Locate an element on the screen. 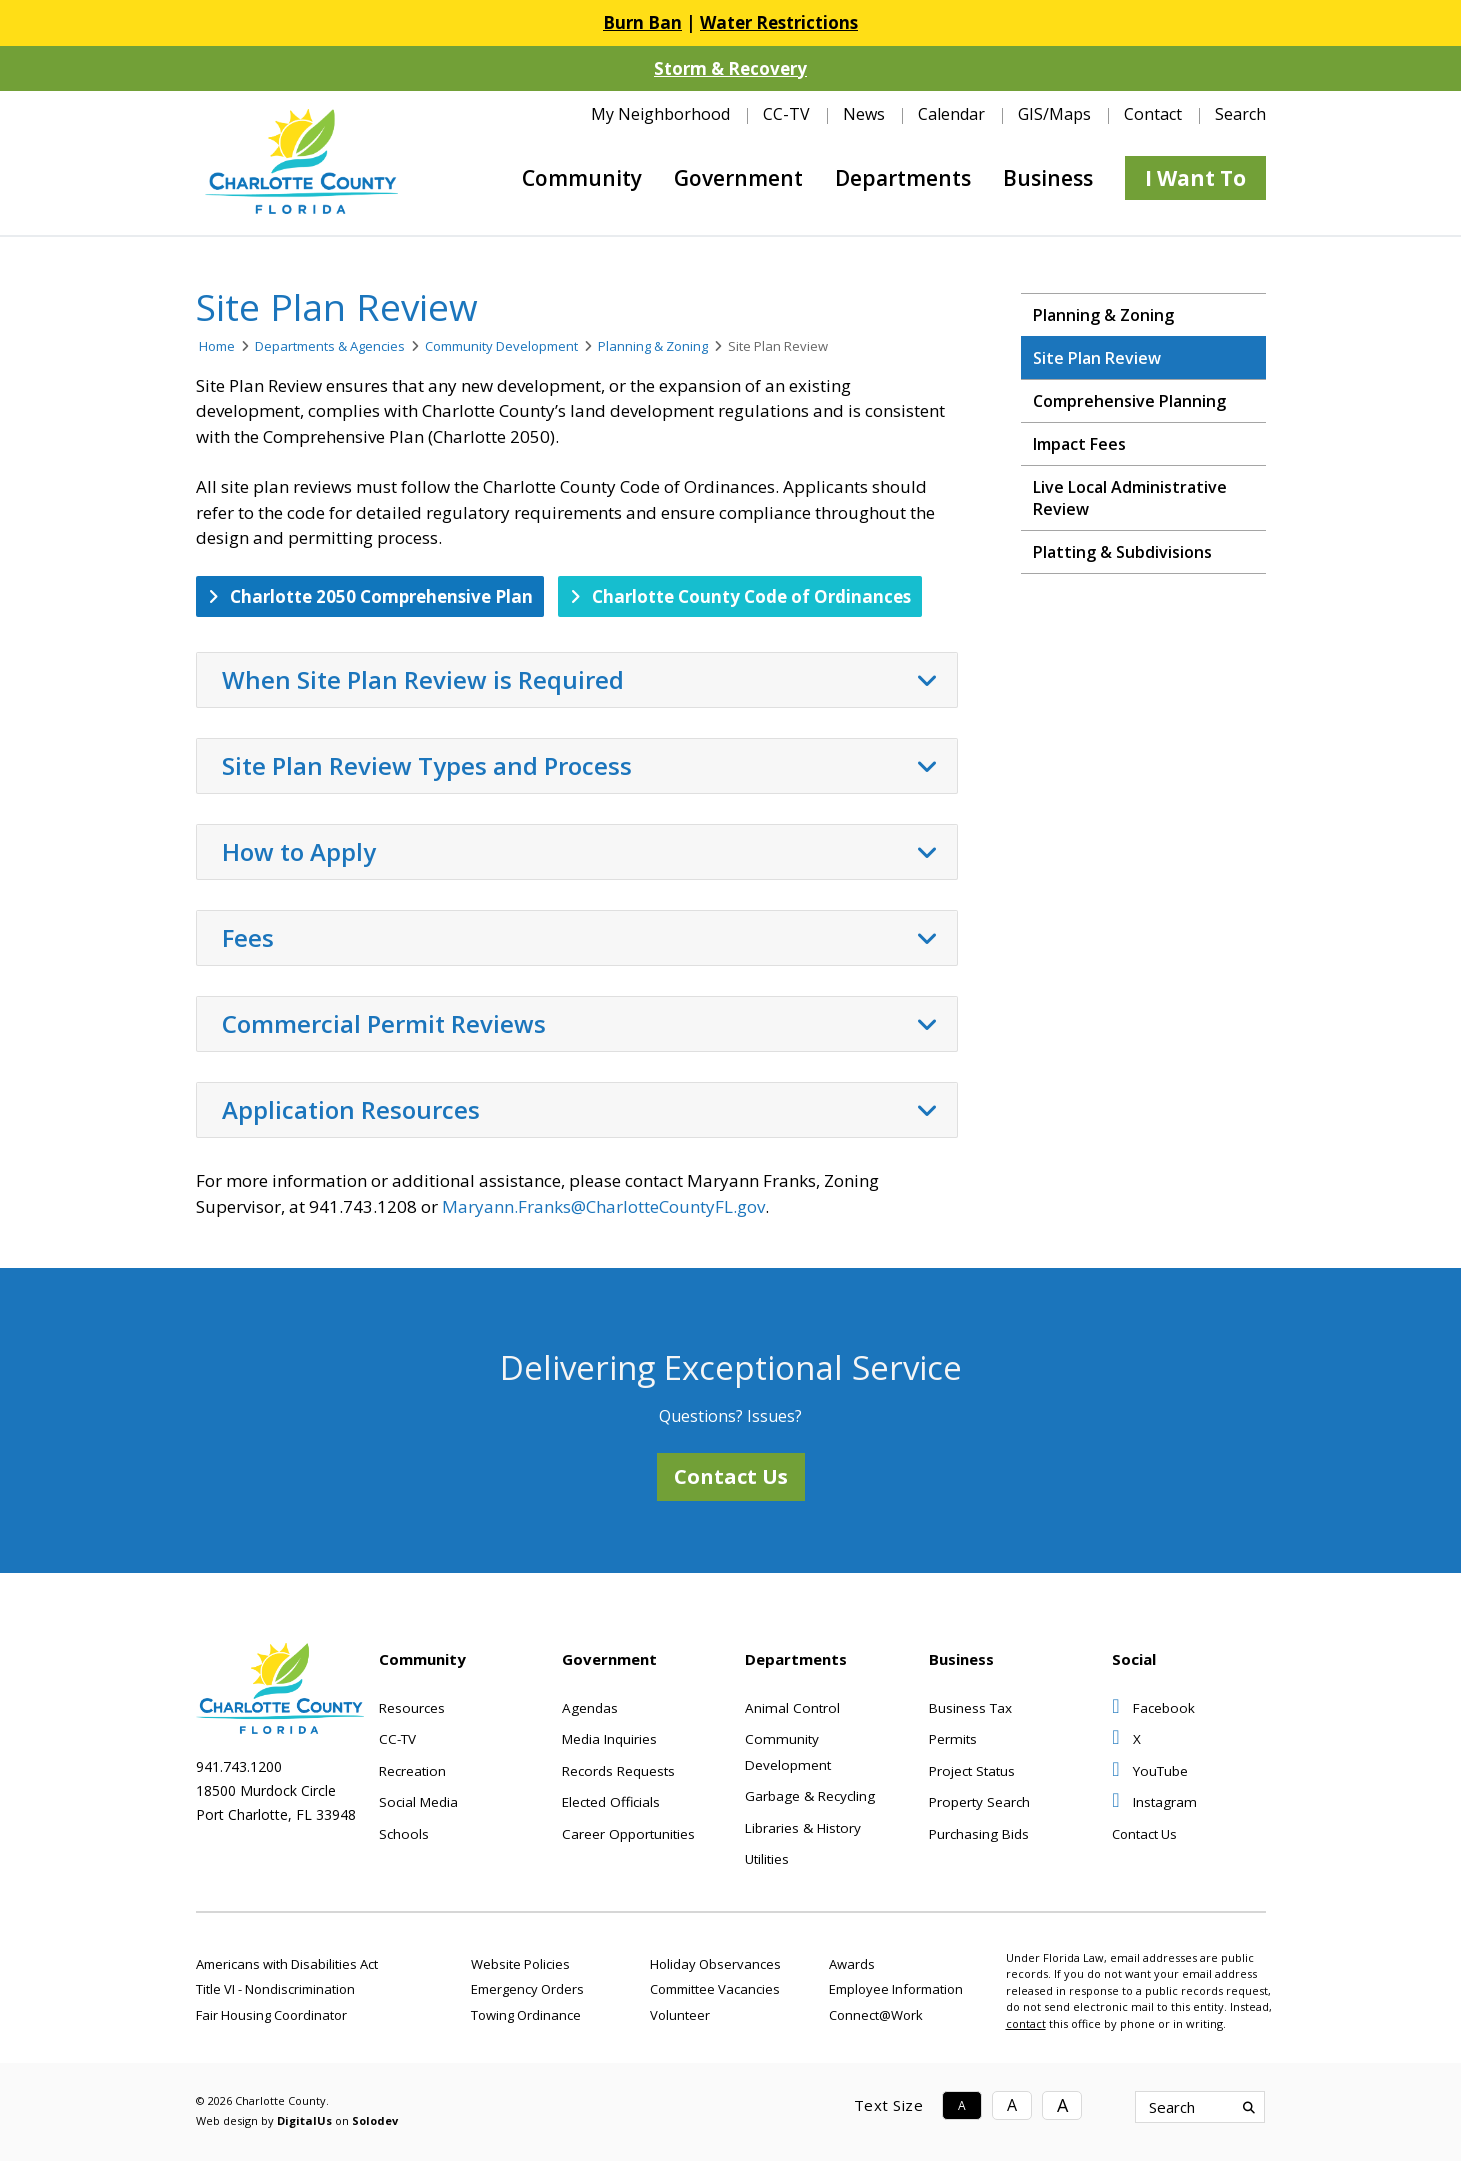 Image resolution: width=1461 pixels, height=2161 pixels. Project Status is located at coordinates (972, 1771).